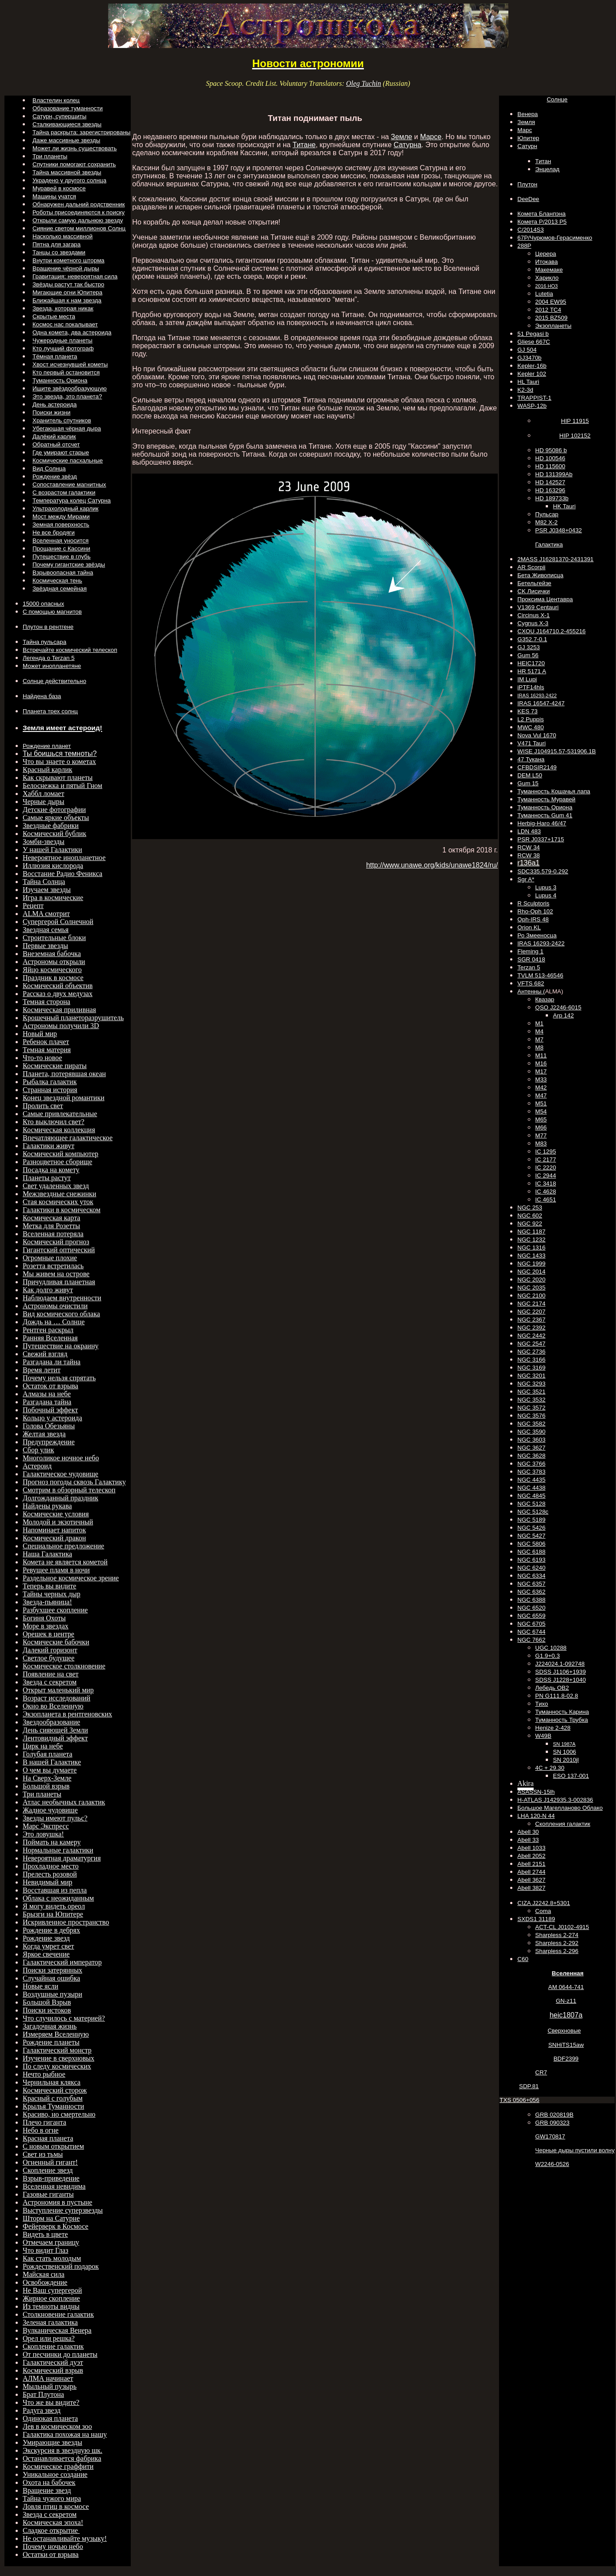 This screenshot has height=2576, width=616. What do you see at coordinates (527, 114) in the screenshot?
I see `Венера` at bounding box center [527, 114].